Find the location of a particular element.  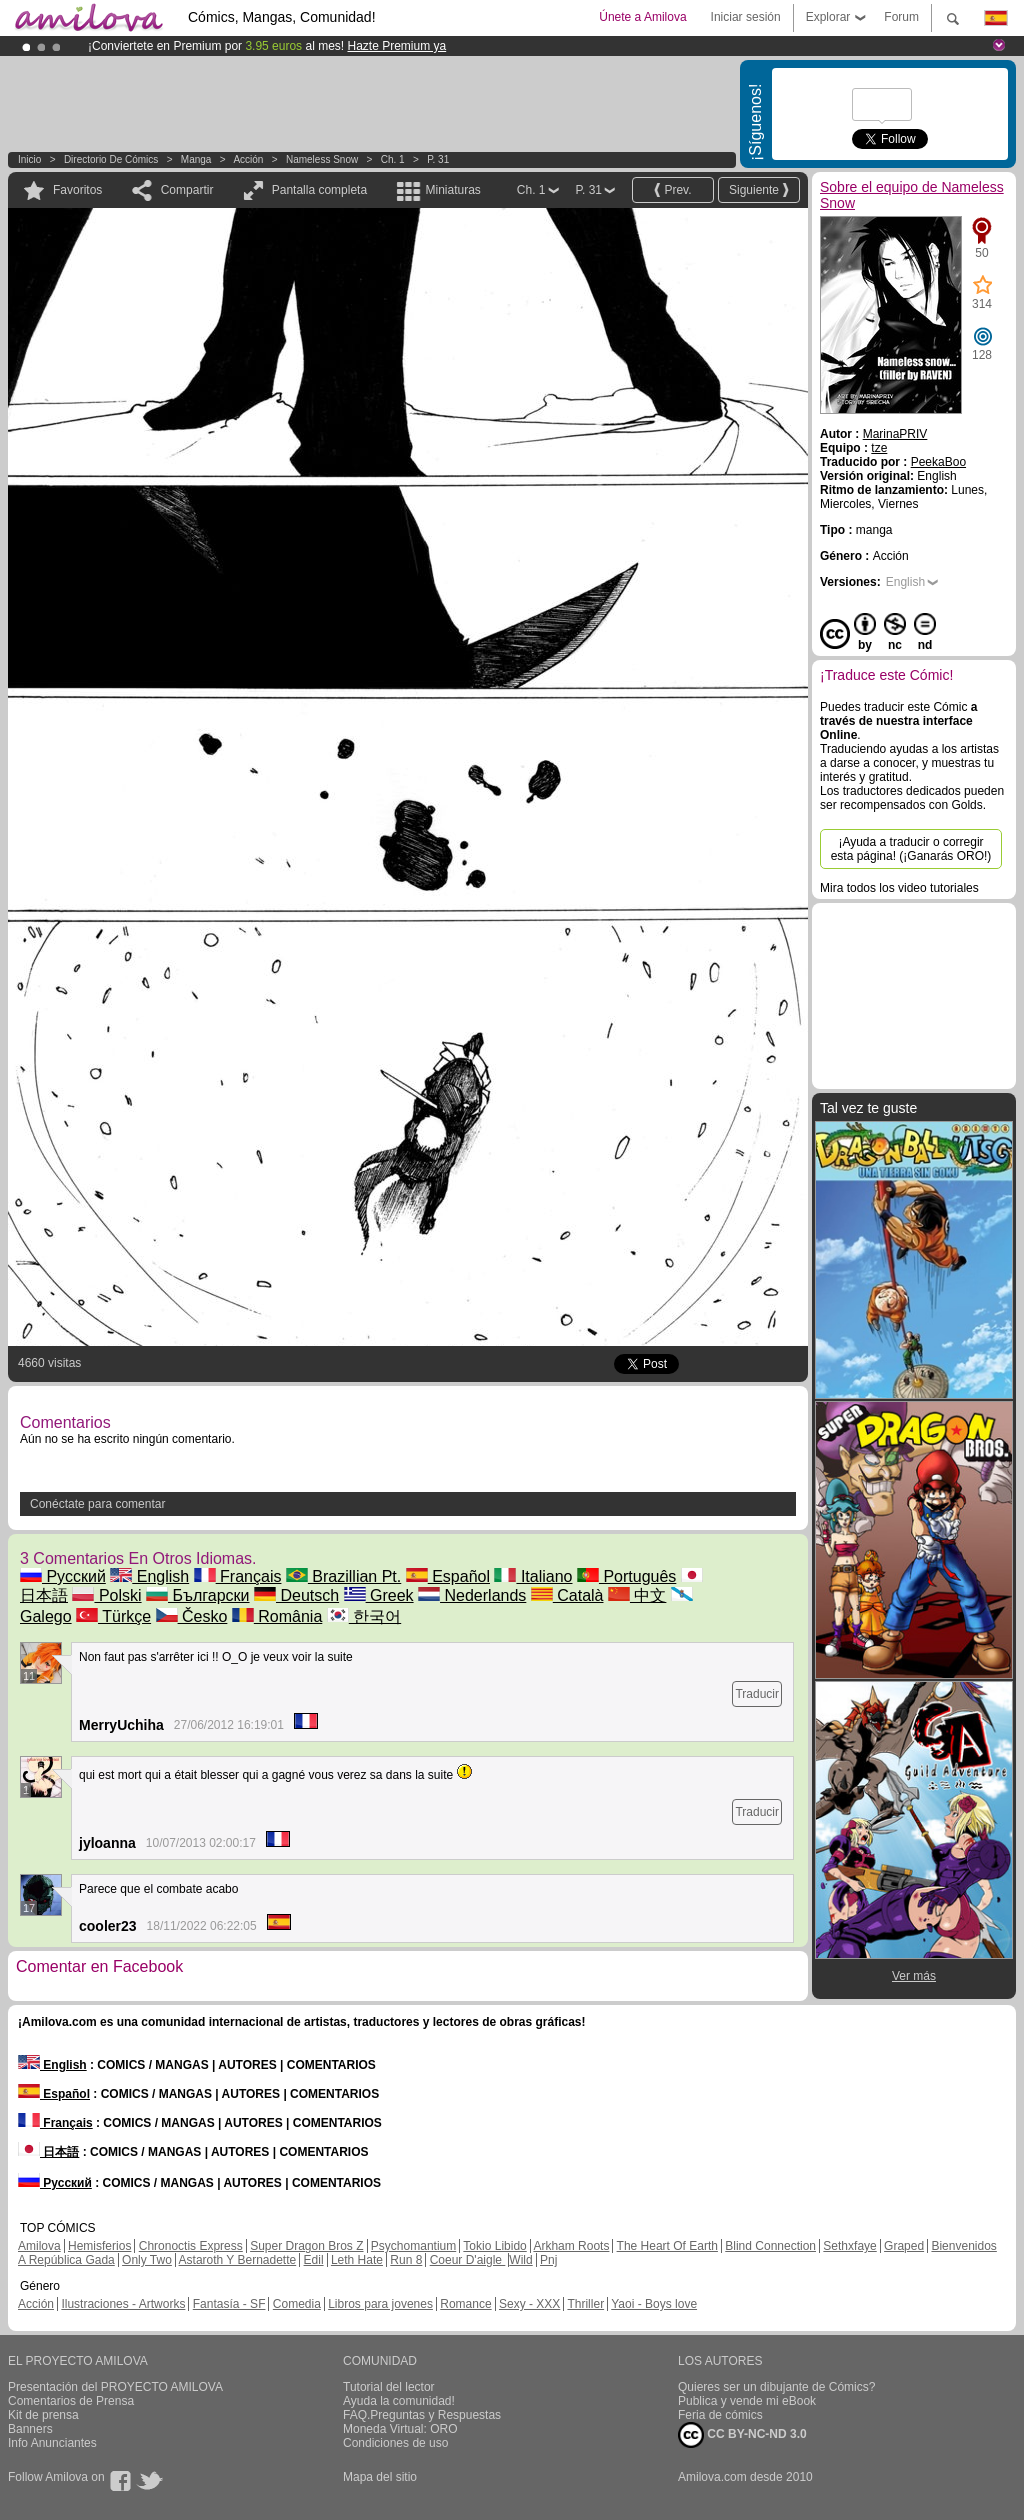

Coeur D'aigle is located at coordinates (468, 2260).